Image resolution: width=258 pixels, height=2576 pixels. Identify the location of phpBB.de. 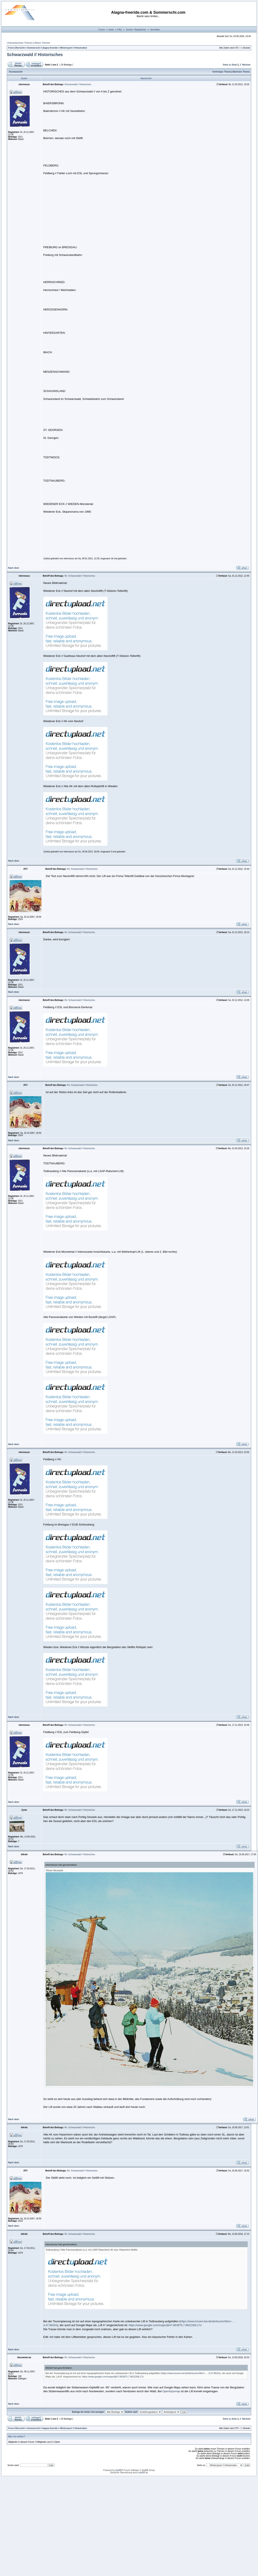
(143, 2472).